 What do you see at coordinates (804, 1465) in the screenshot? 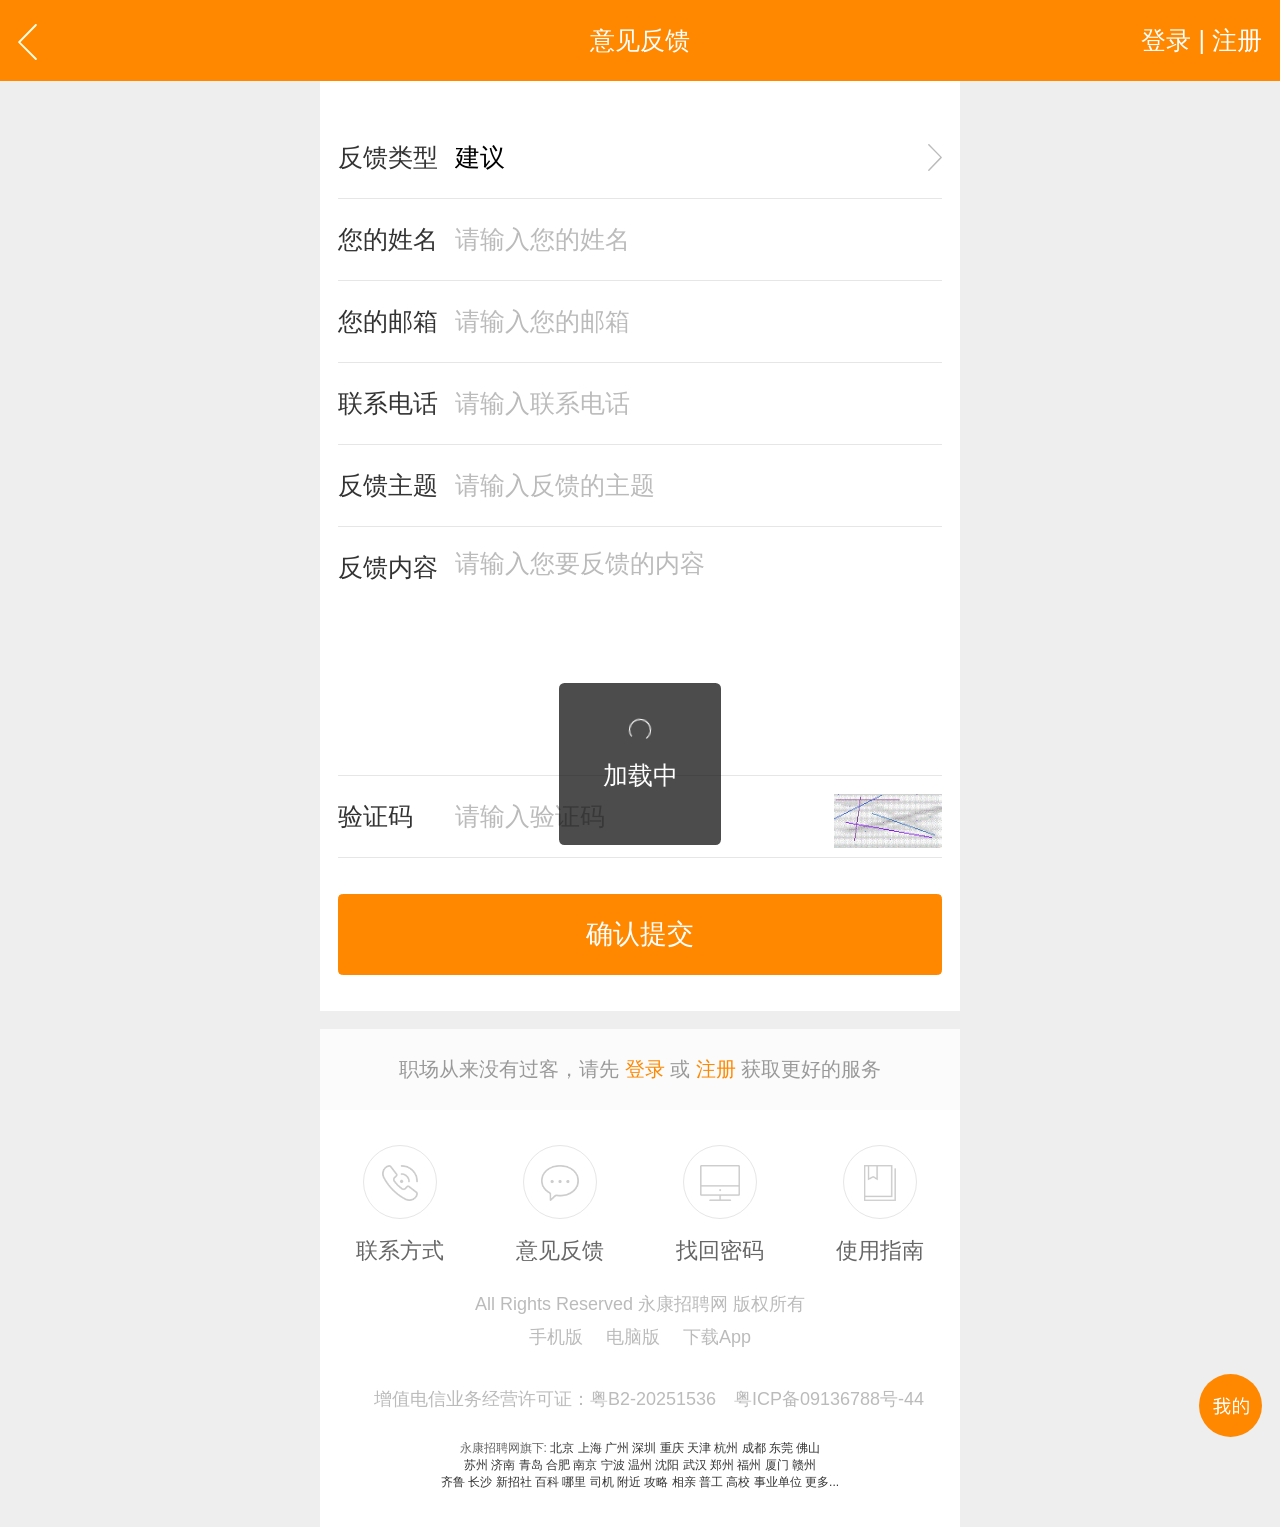
I see `赣州` at bounding box center [804, 1465].